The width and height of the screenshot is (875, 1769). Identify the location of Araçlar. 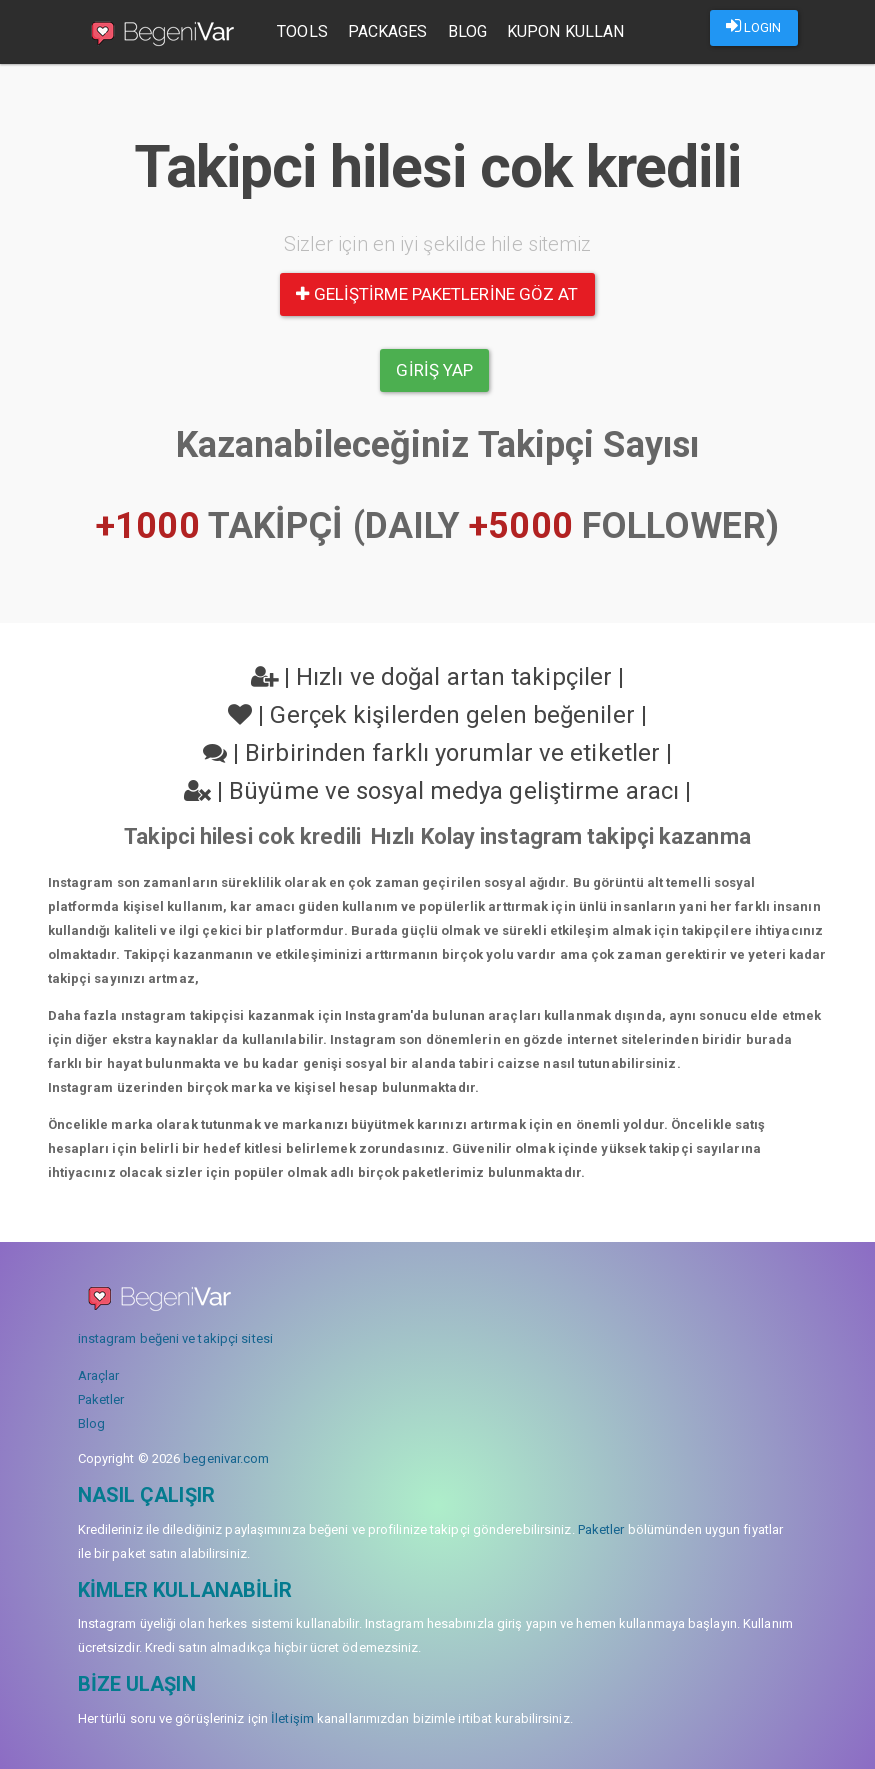
(99, 1375).